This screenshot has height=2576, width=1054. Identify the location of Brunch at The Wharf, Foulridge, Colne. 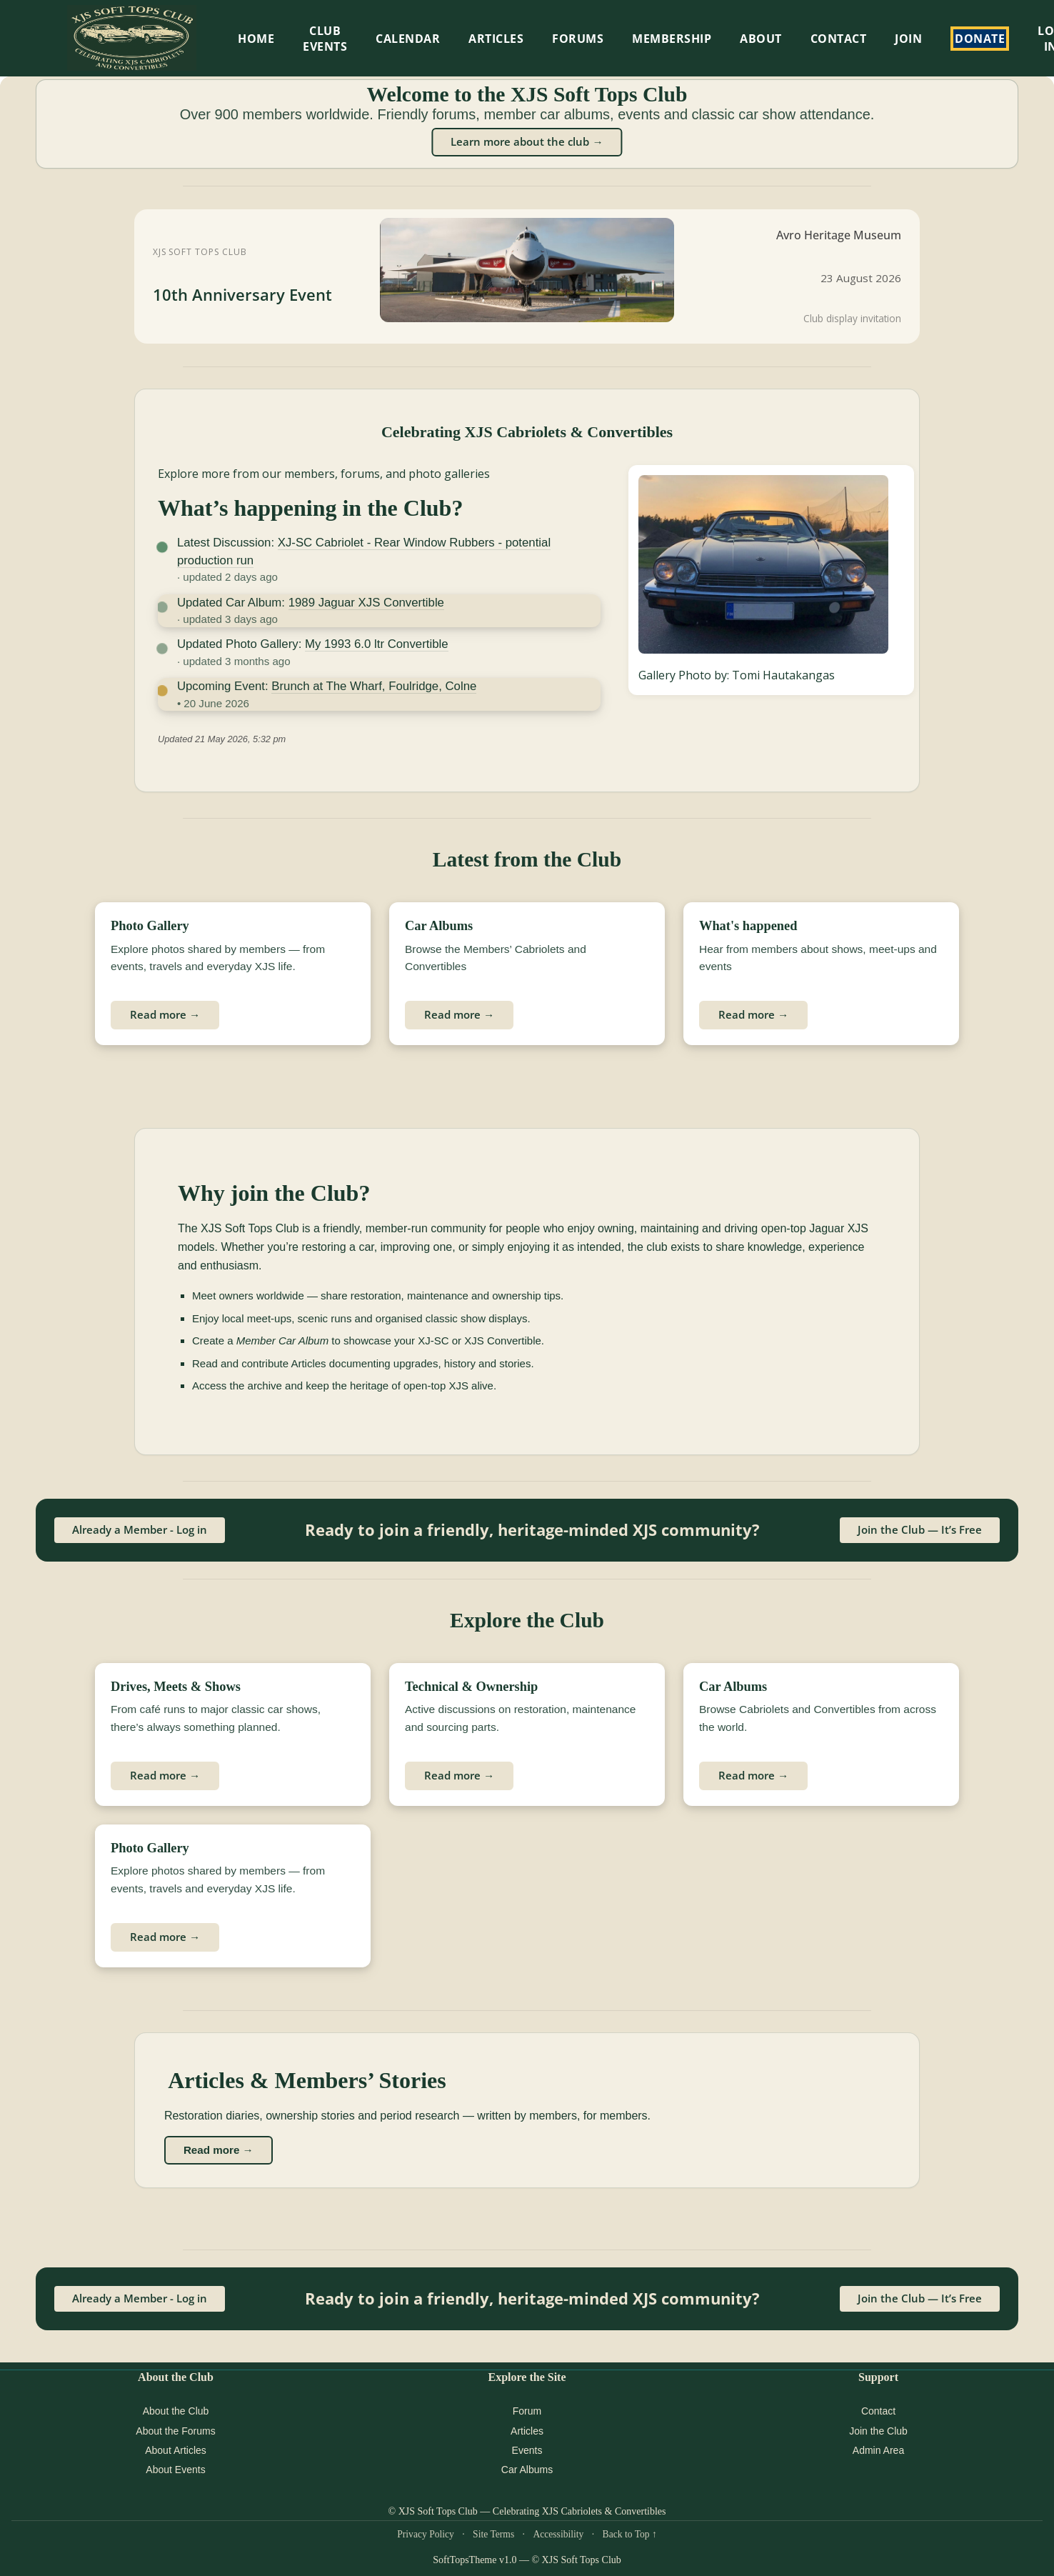
(373, 686).